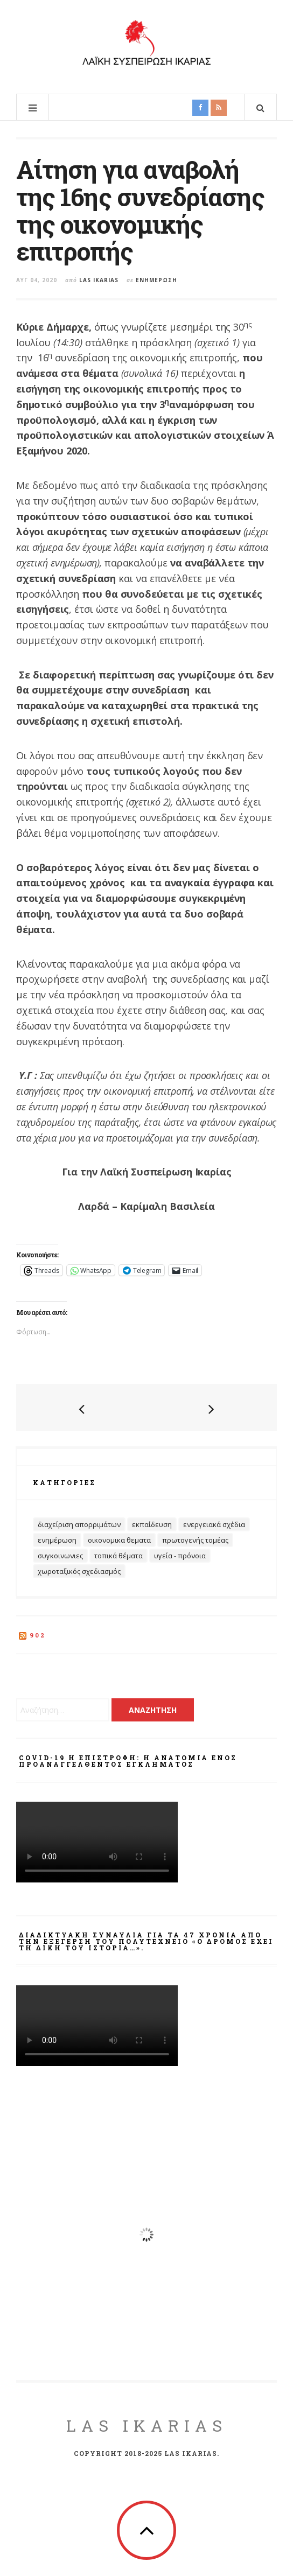 This screenshot has width=293, height=2576. I want to click on Εκπαίδευση [Εκπαίδευση (32 στοιχεία)], so click(152, 1524).